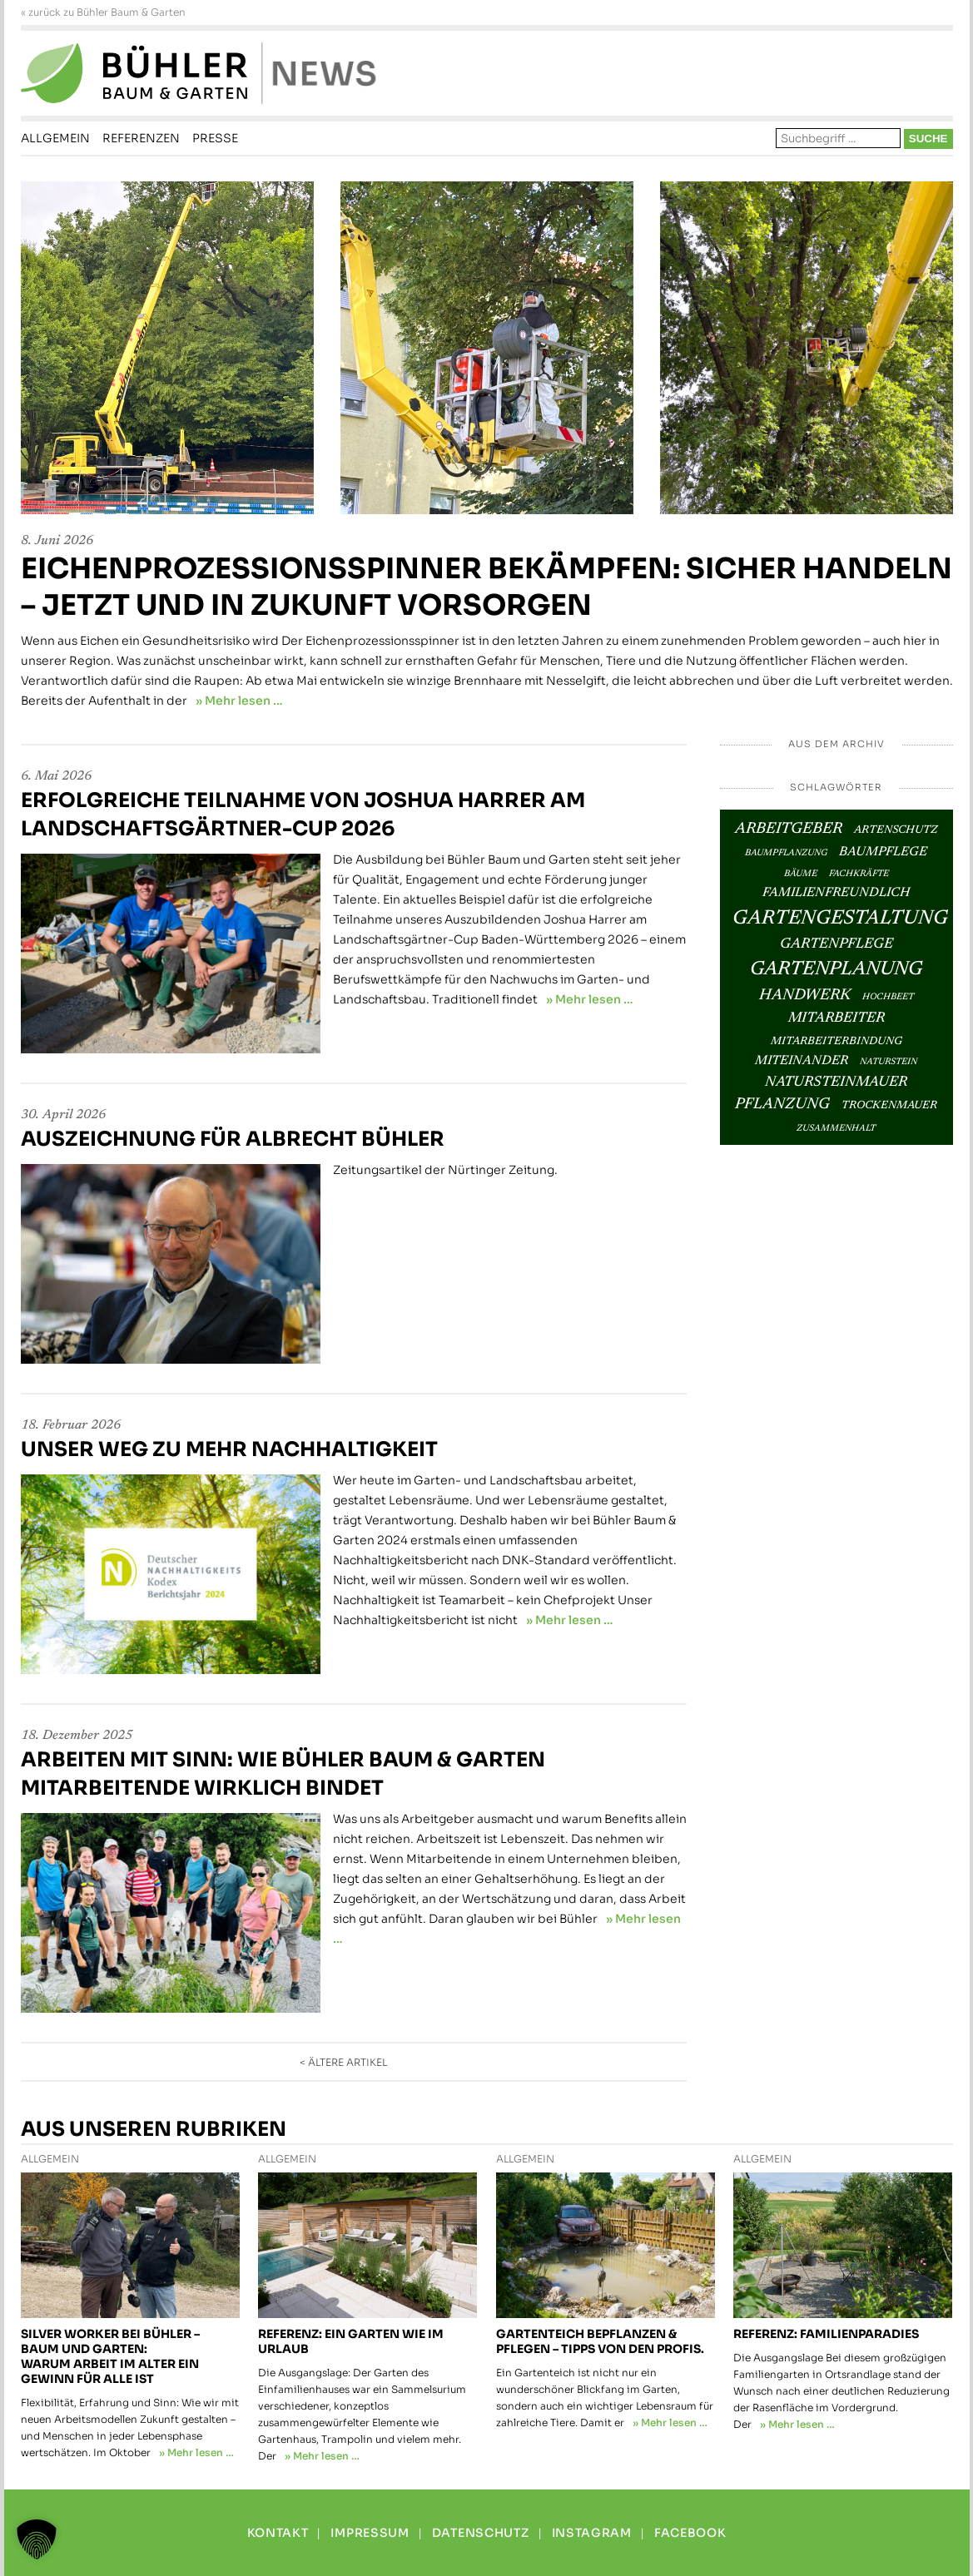 This screenshot has height=2576, width=973. Describe the element at coordinates (110, 2356) in the screenshot. I see `Silver Worker bei Bühler – Baum und Garten: Warum Arbeit im Alter ein Gewinn für alle ist` at that location.